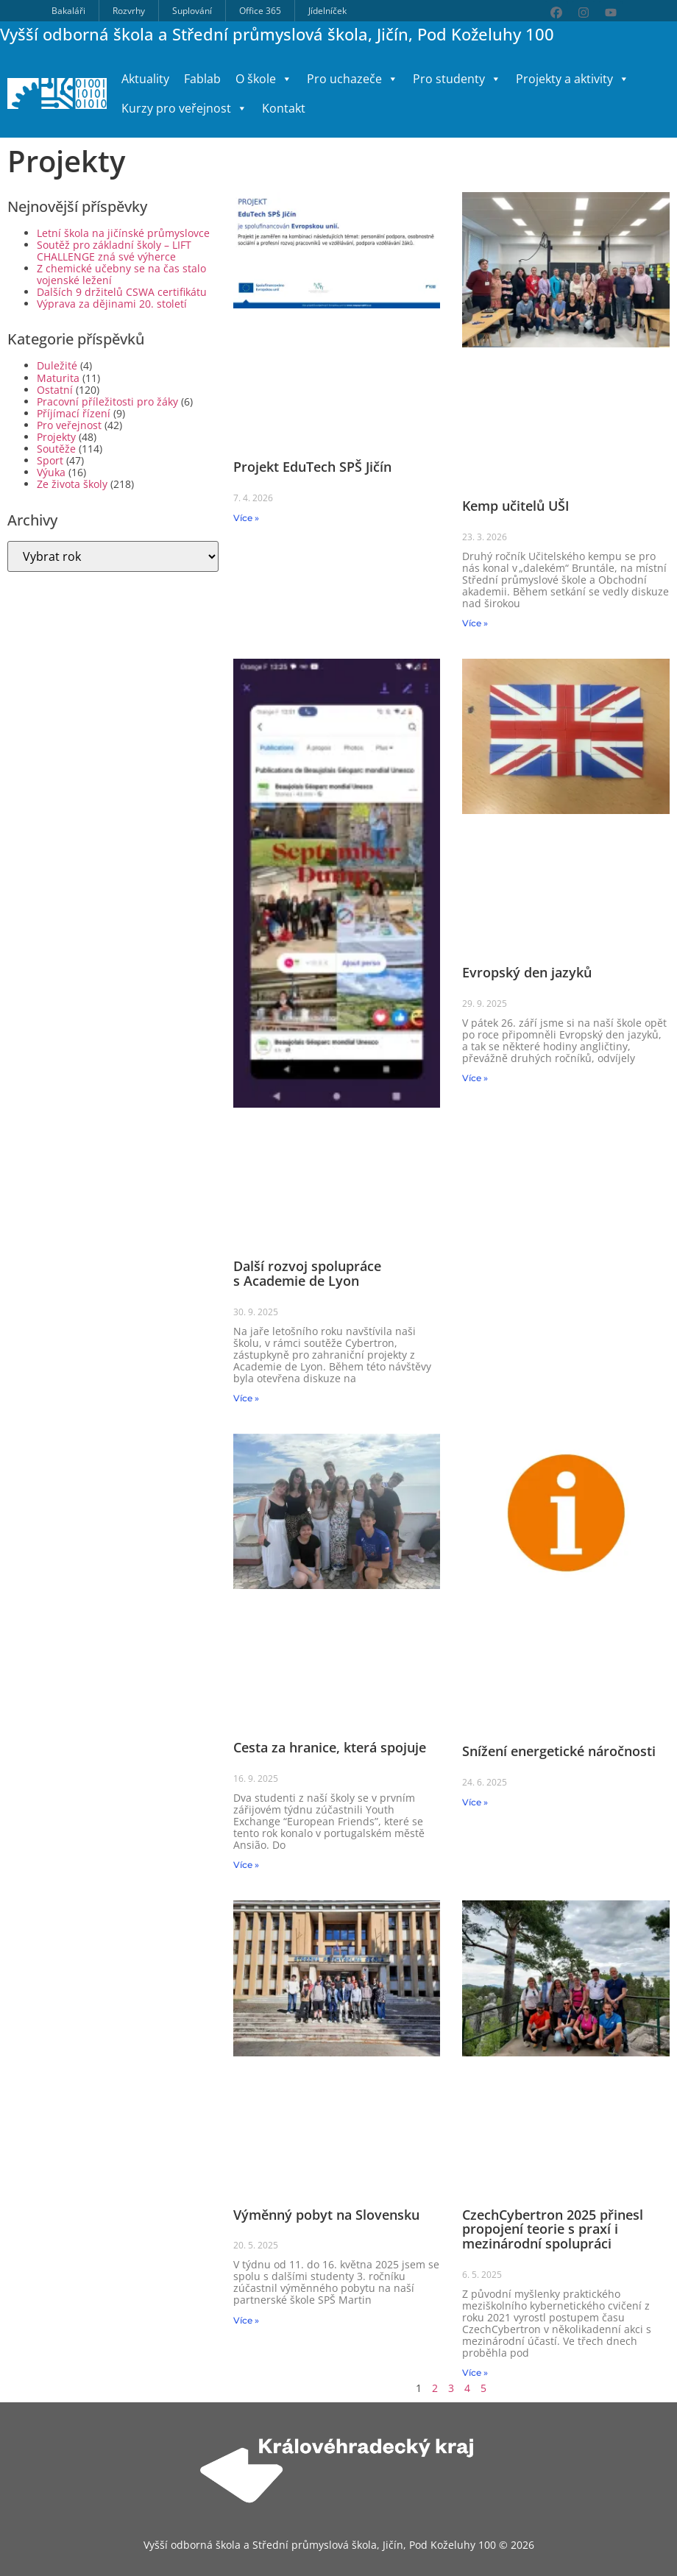 The height and width of the screenshot is (2576, 677). What do you see at coordinates (69, 425) in the screenshot?
I see `Pro veřejnost` at bounding box center [69, 425].